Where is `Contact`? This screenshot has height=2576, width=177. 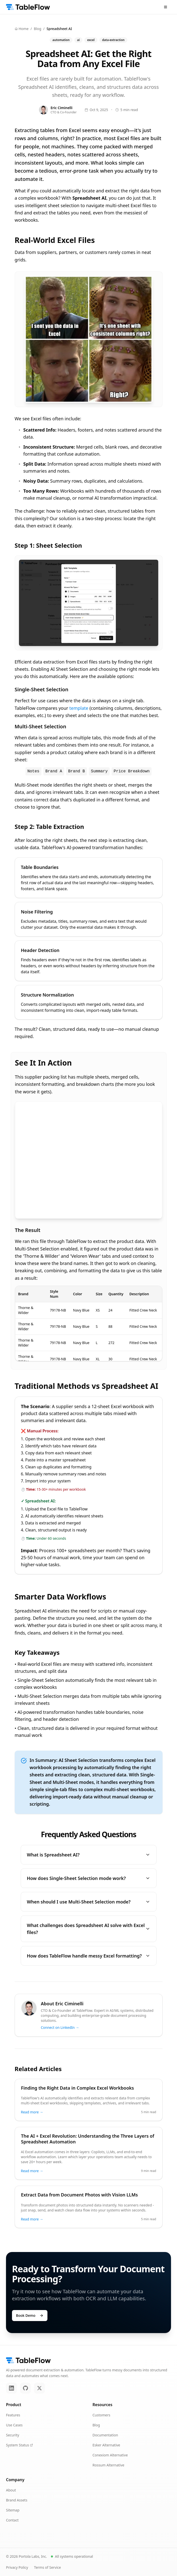 Contact is located at coordinates (12, 2520).